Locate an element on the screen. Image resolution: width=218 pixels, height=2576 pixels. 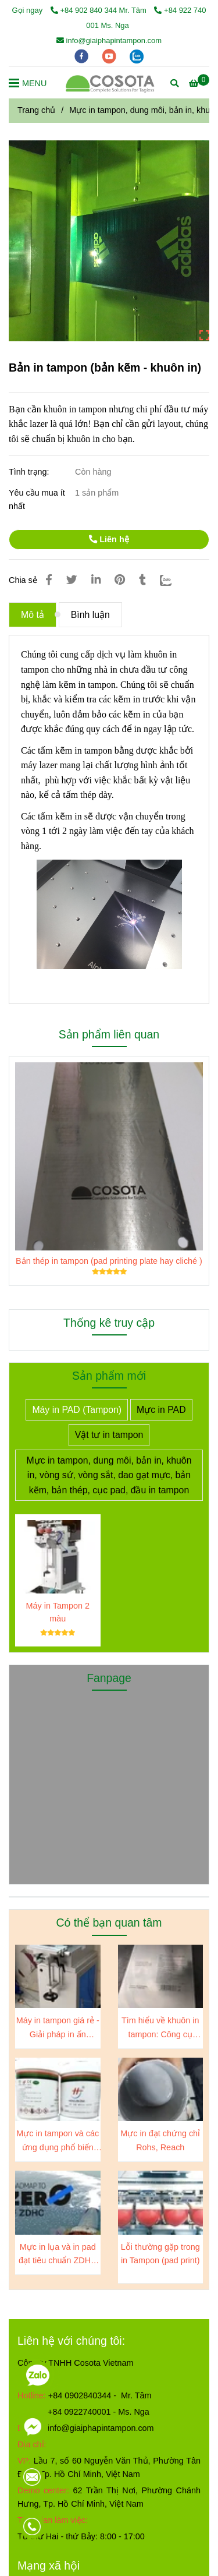
[Zalo] is located at coordinates (173, 580).